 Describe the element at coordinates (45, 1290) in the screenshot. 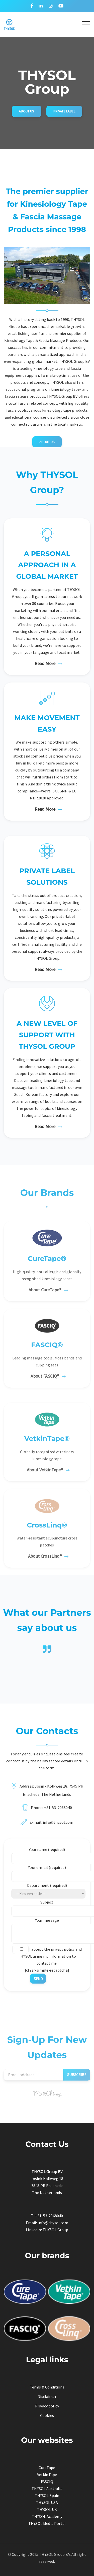

I see `About CureTape®` at that location.